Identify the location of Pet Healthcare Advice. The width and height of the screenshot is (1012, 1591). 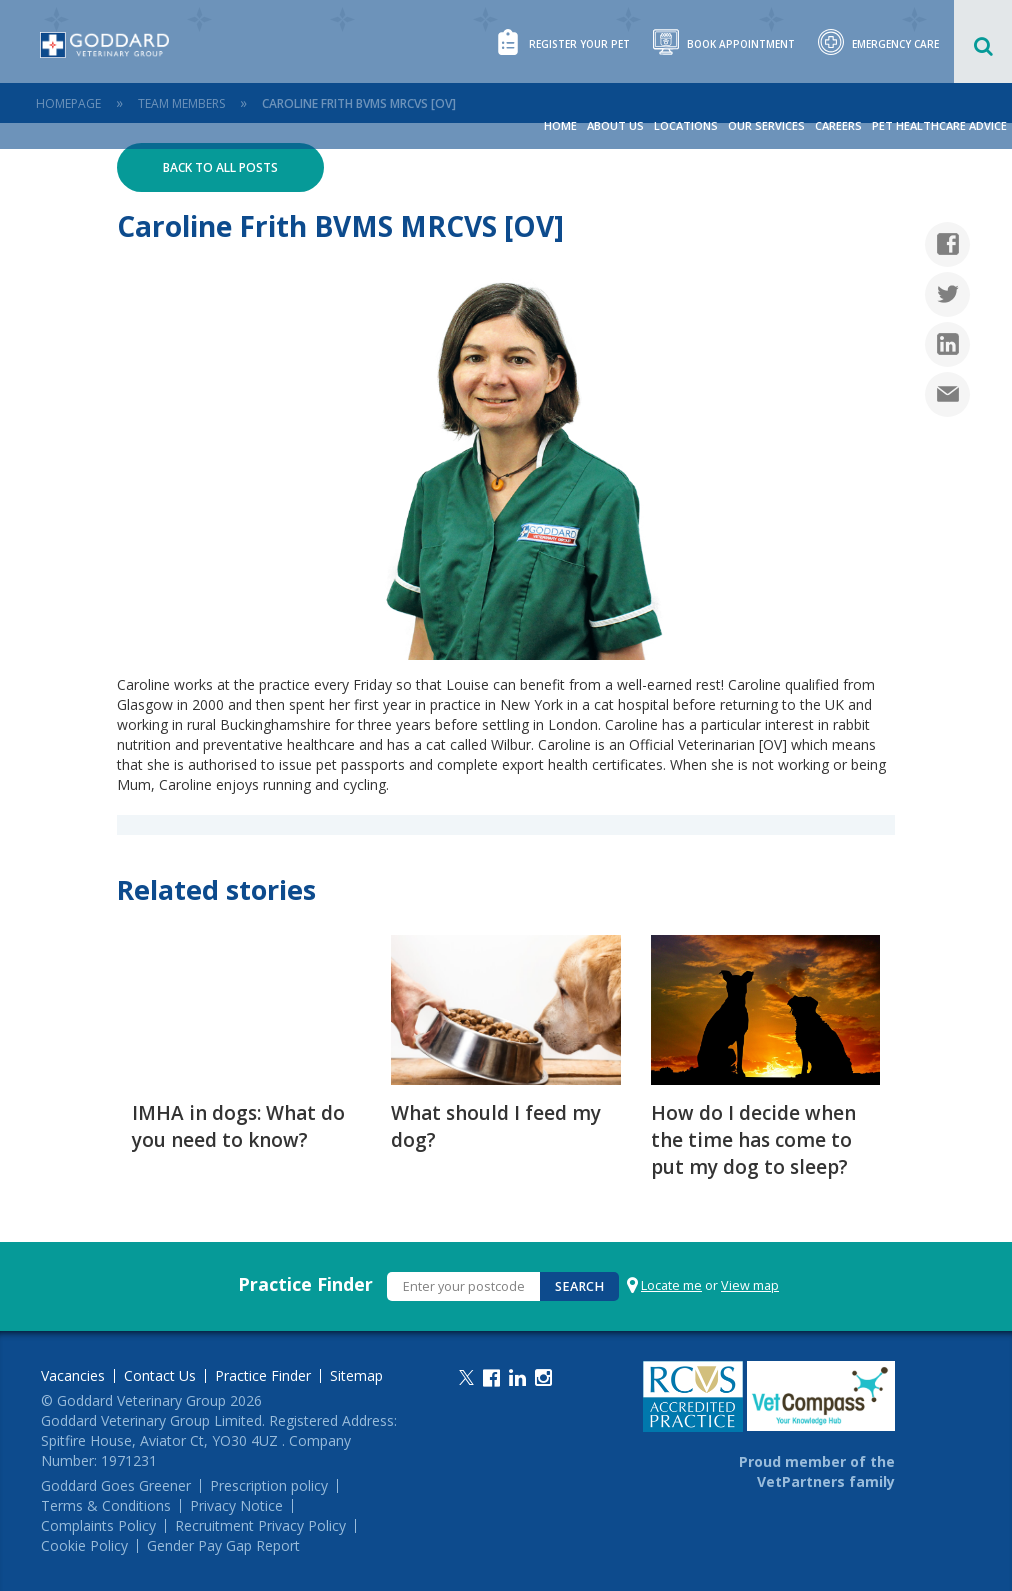
(939, 125).